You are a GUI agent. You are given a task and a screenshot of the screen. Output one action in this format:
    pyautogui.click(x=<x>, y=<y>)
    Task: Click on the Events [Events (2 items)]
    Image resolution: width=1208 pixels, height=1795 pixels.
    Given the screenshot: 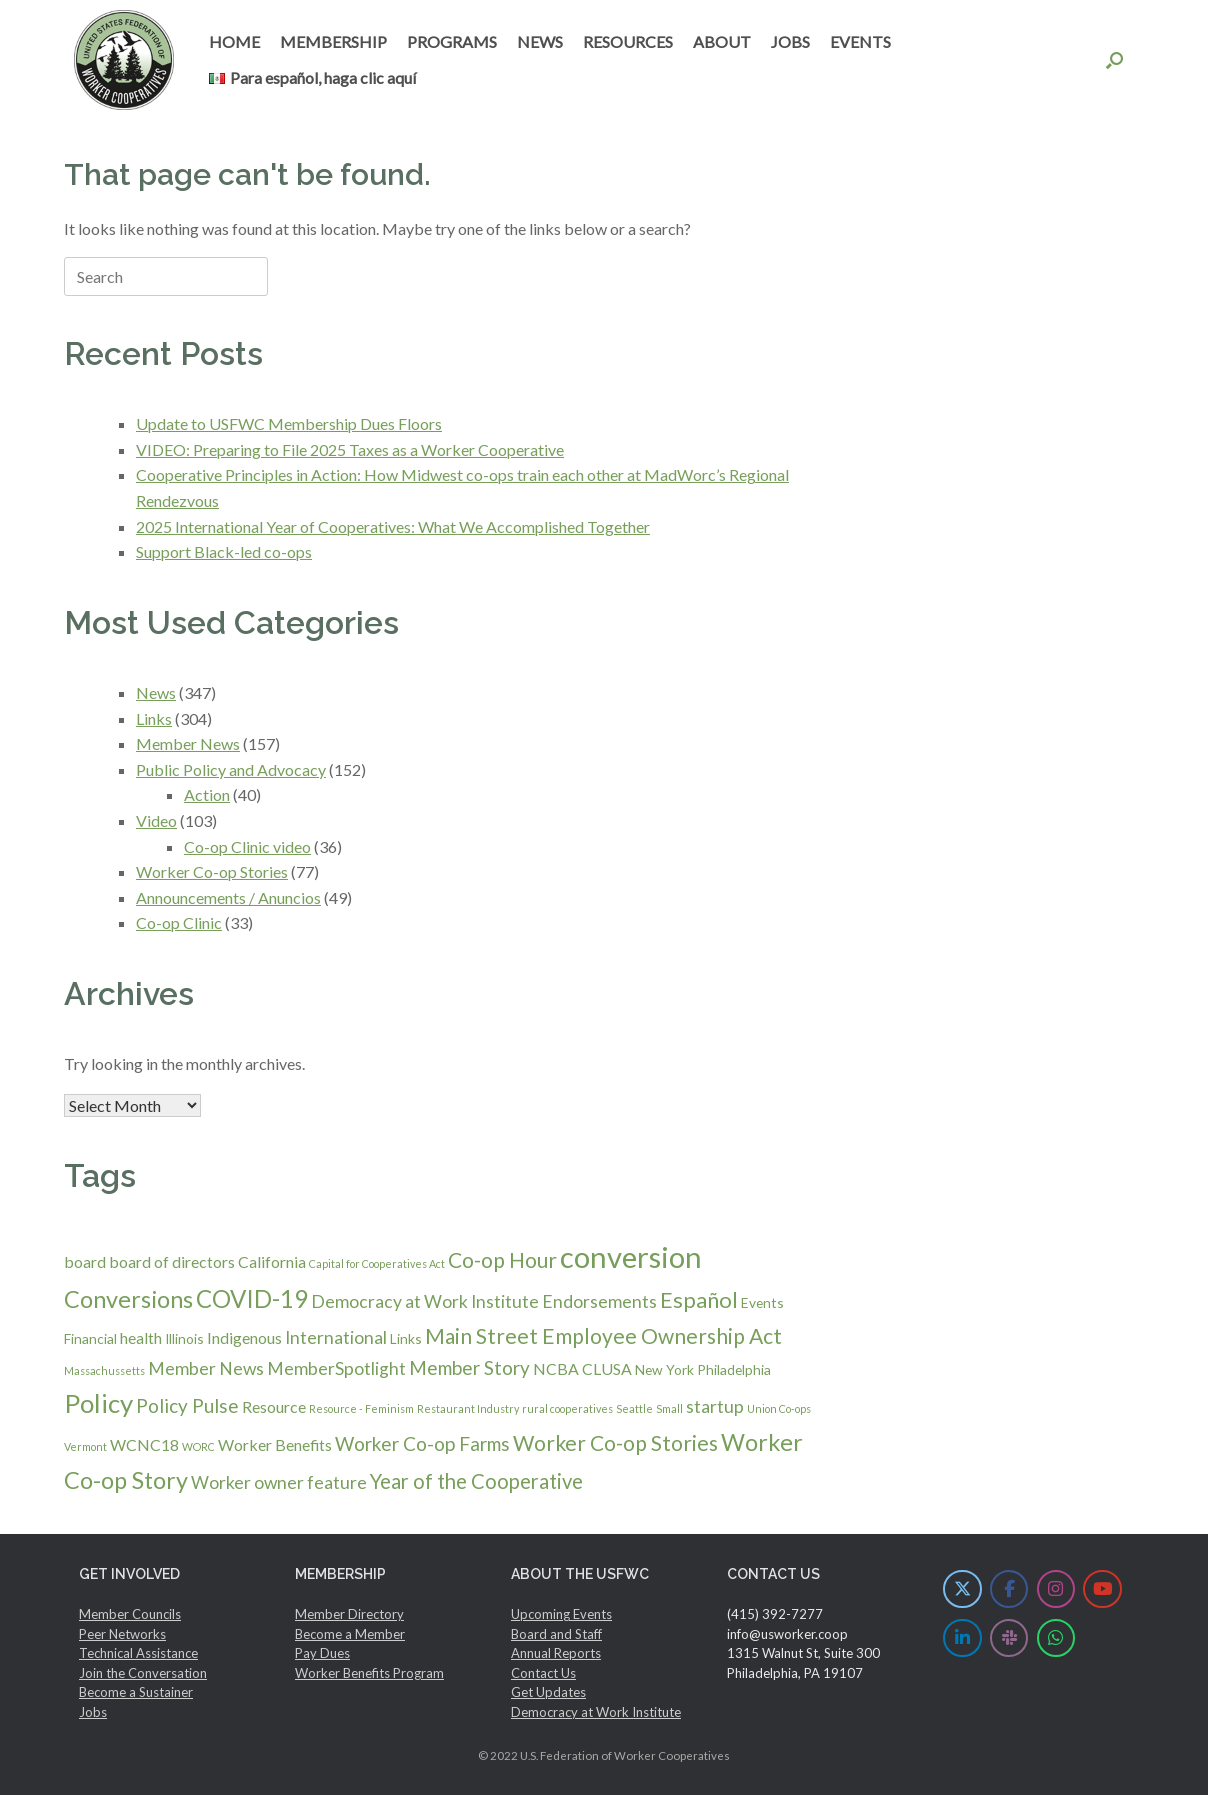 What is the action you would take?
    pyautogui.click(x=762, y=1302)
    